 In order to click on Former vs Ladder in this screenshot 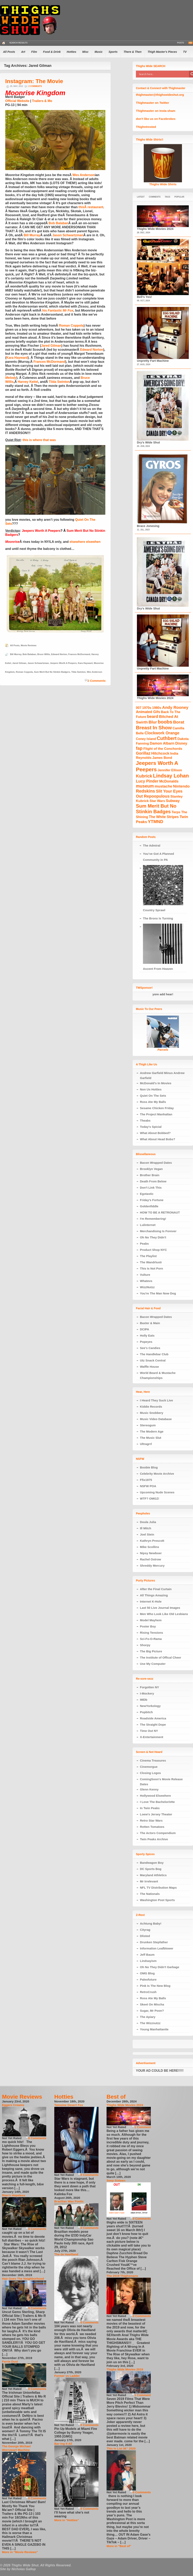, I will do `click(67, 2375)`.